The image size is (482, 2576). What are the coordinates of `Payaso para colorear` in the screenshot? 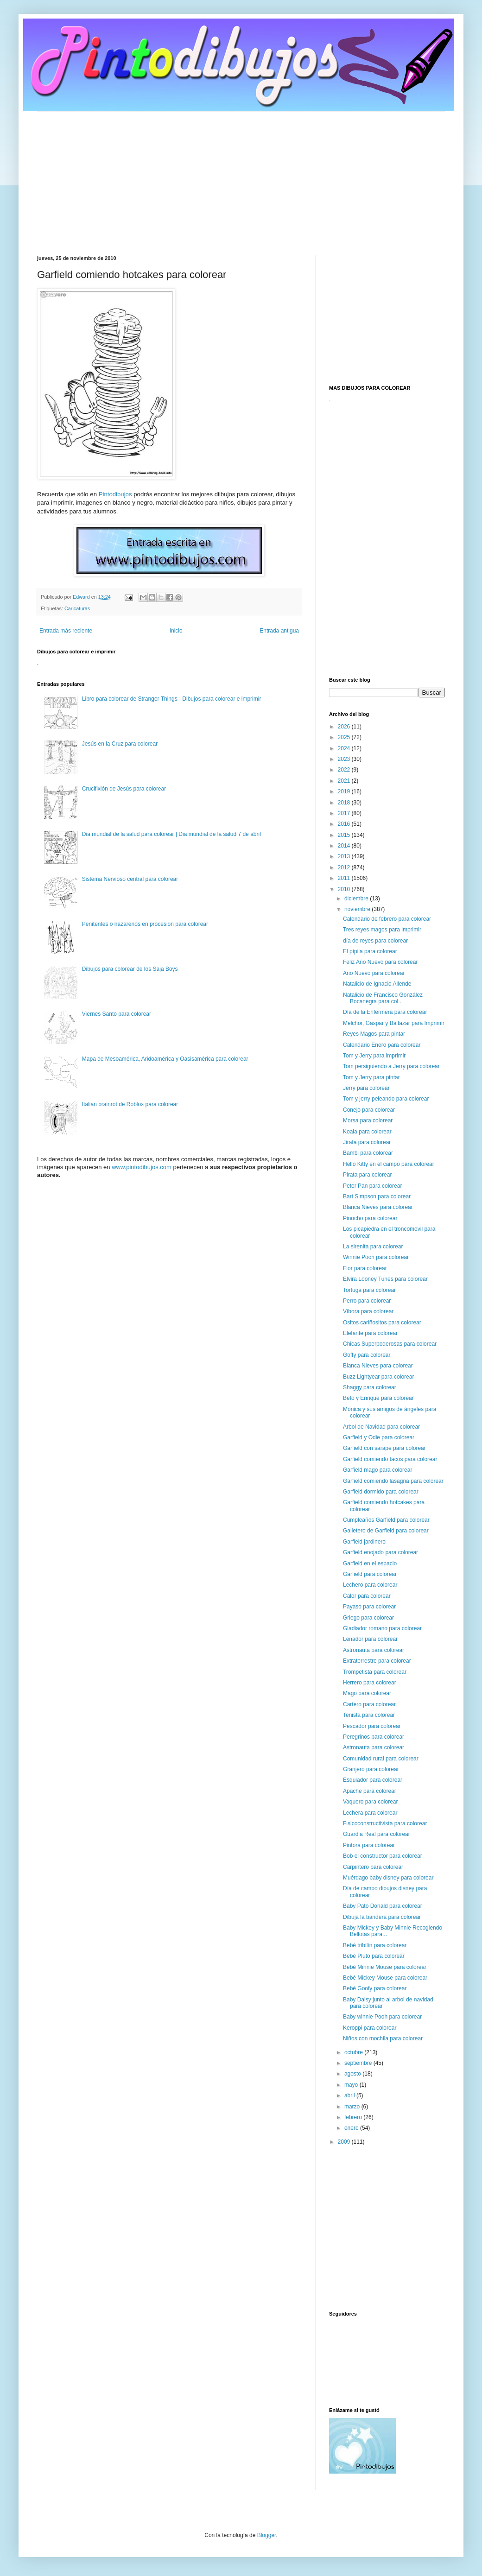 It's located at (369, 1606).